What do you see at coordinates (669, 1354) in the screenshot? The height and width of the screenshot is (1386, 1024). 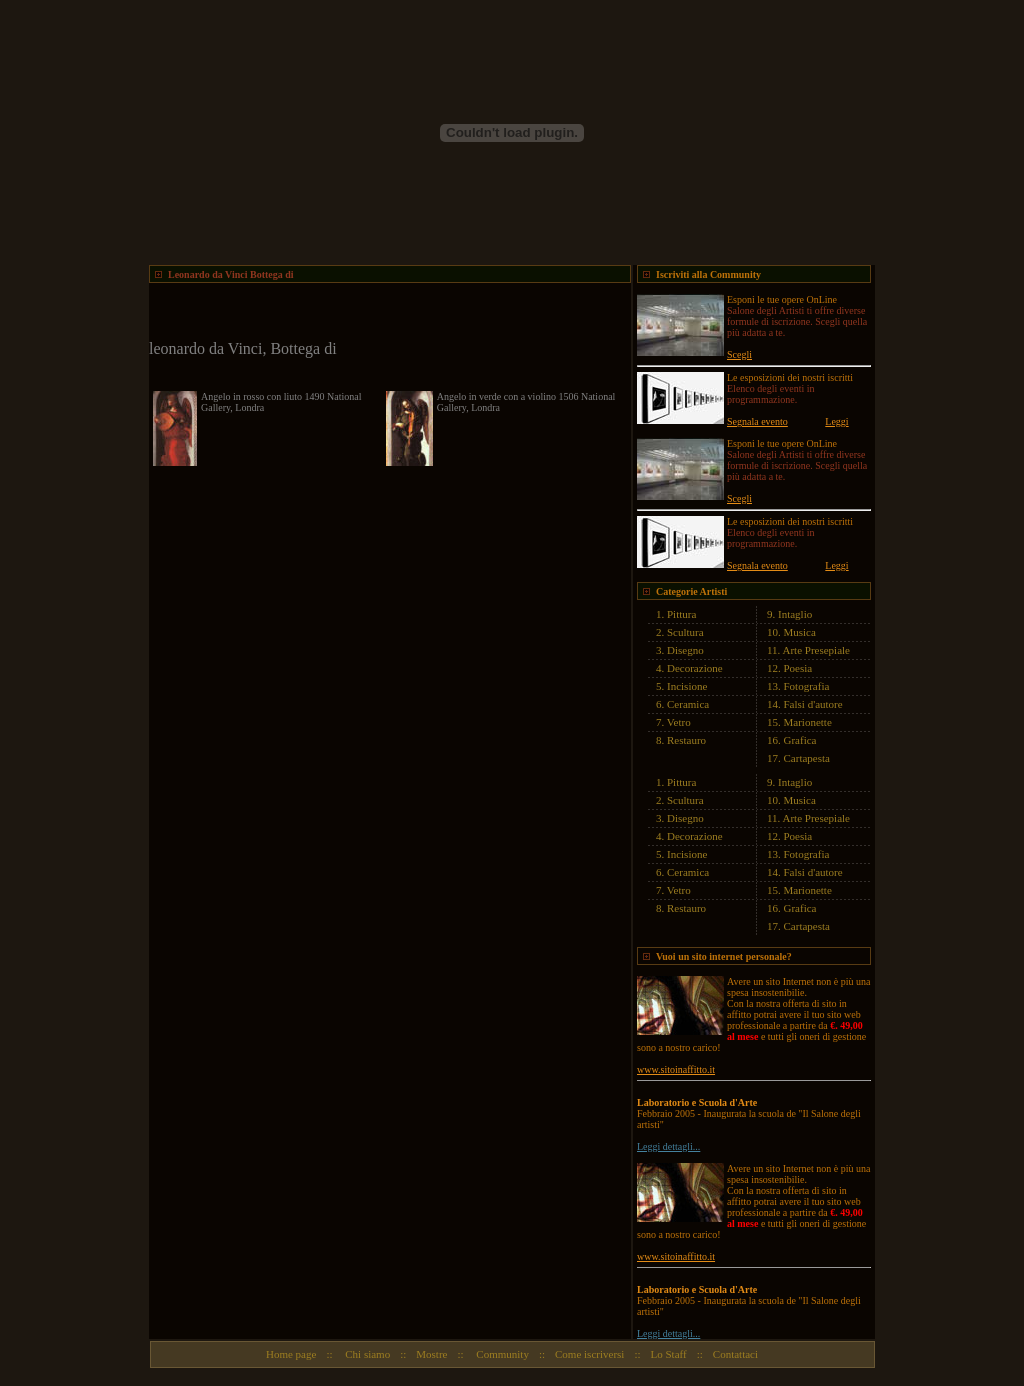 I see `Lo Staff` at bounding box center [669, 1354].